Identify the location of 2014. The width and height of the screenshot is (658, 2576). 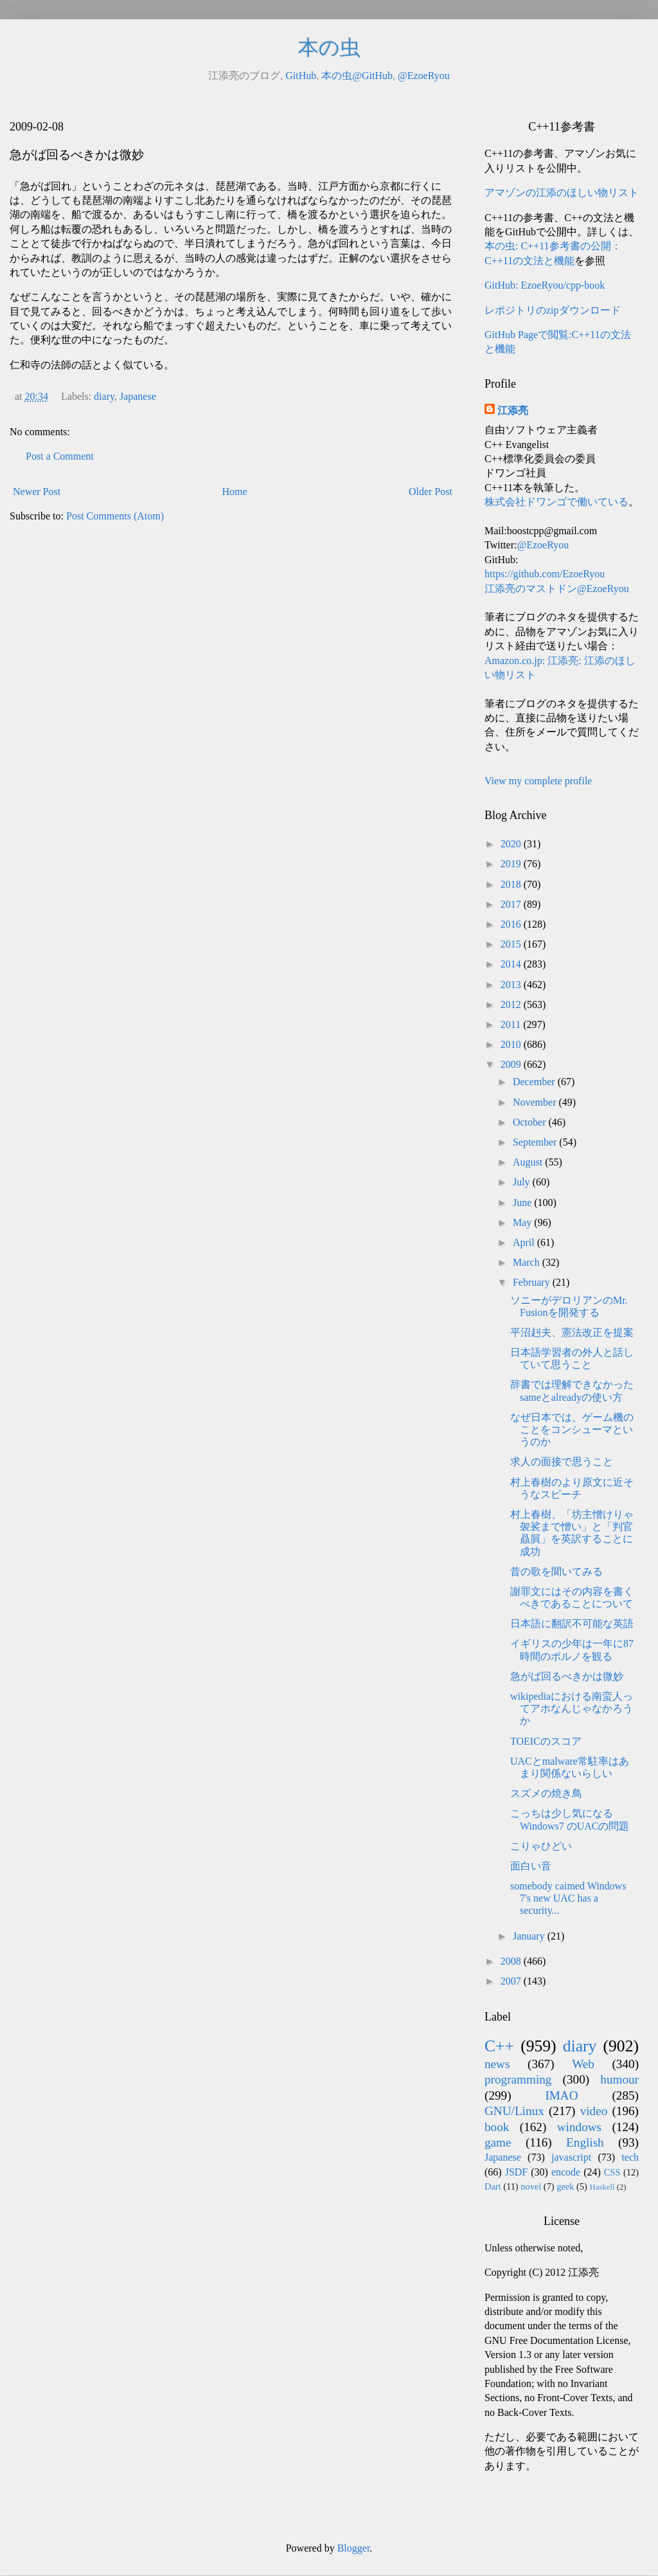
(512, 964).